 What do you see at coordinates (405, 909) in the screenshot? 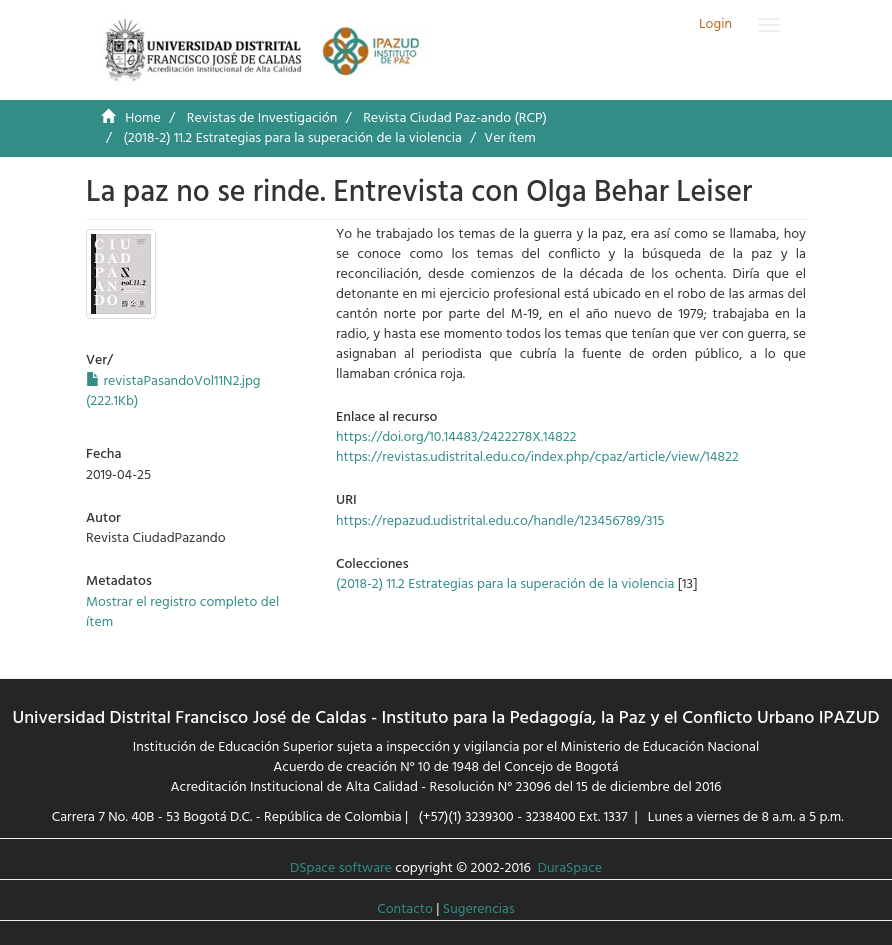
I see `Contacto` at bounding box center [405, 909].